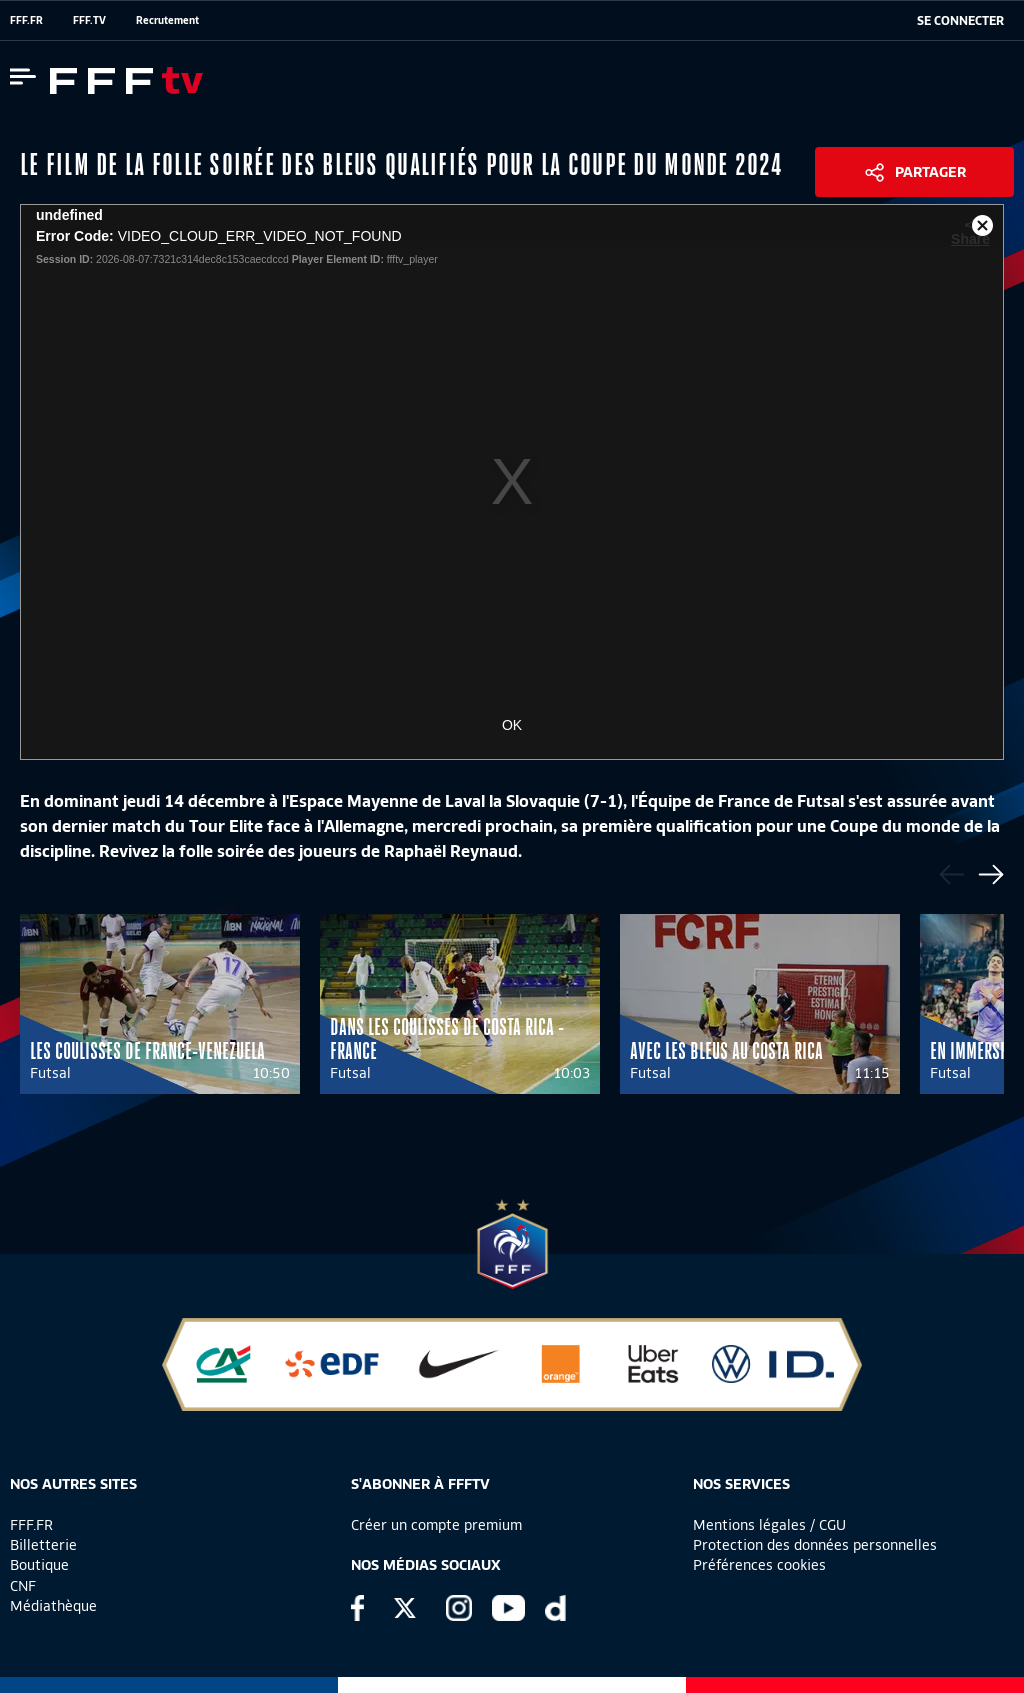 This screenshot has height=1693, width=1024. What do you see at coordinates (930, 172) in the screenshot?
I see `Partager` at bounding box center [930, 172].